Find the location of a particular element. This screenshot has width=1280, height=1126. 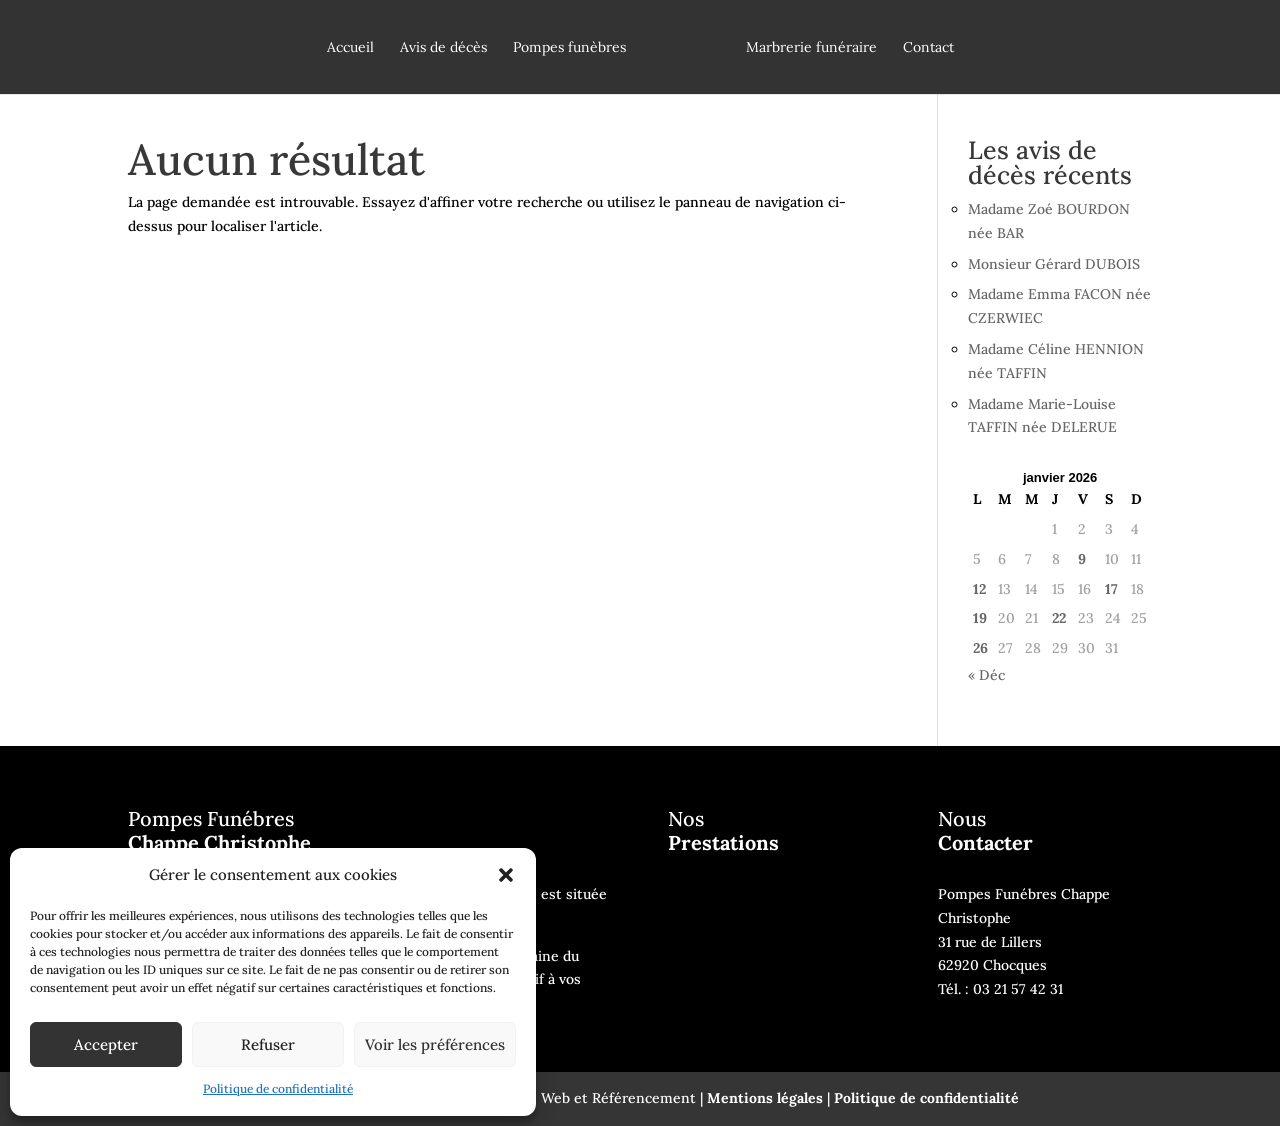

12 [Publications publiées sur 12 January 2026] is located at coordinates (979, 589).